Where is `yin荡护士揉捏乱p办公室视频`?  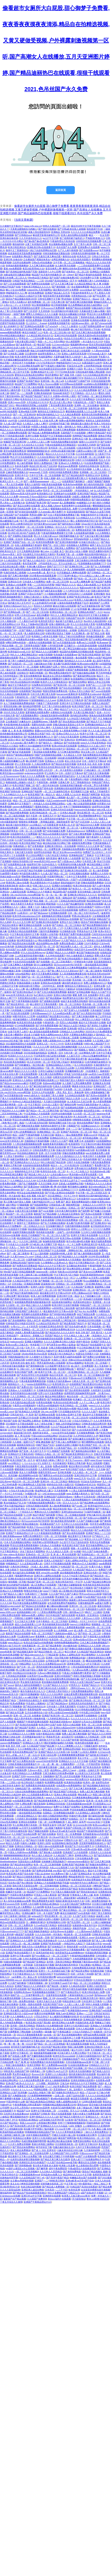 yin荡护士揉捏乱p办公室视频 is located at coordinates (20, 2168).